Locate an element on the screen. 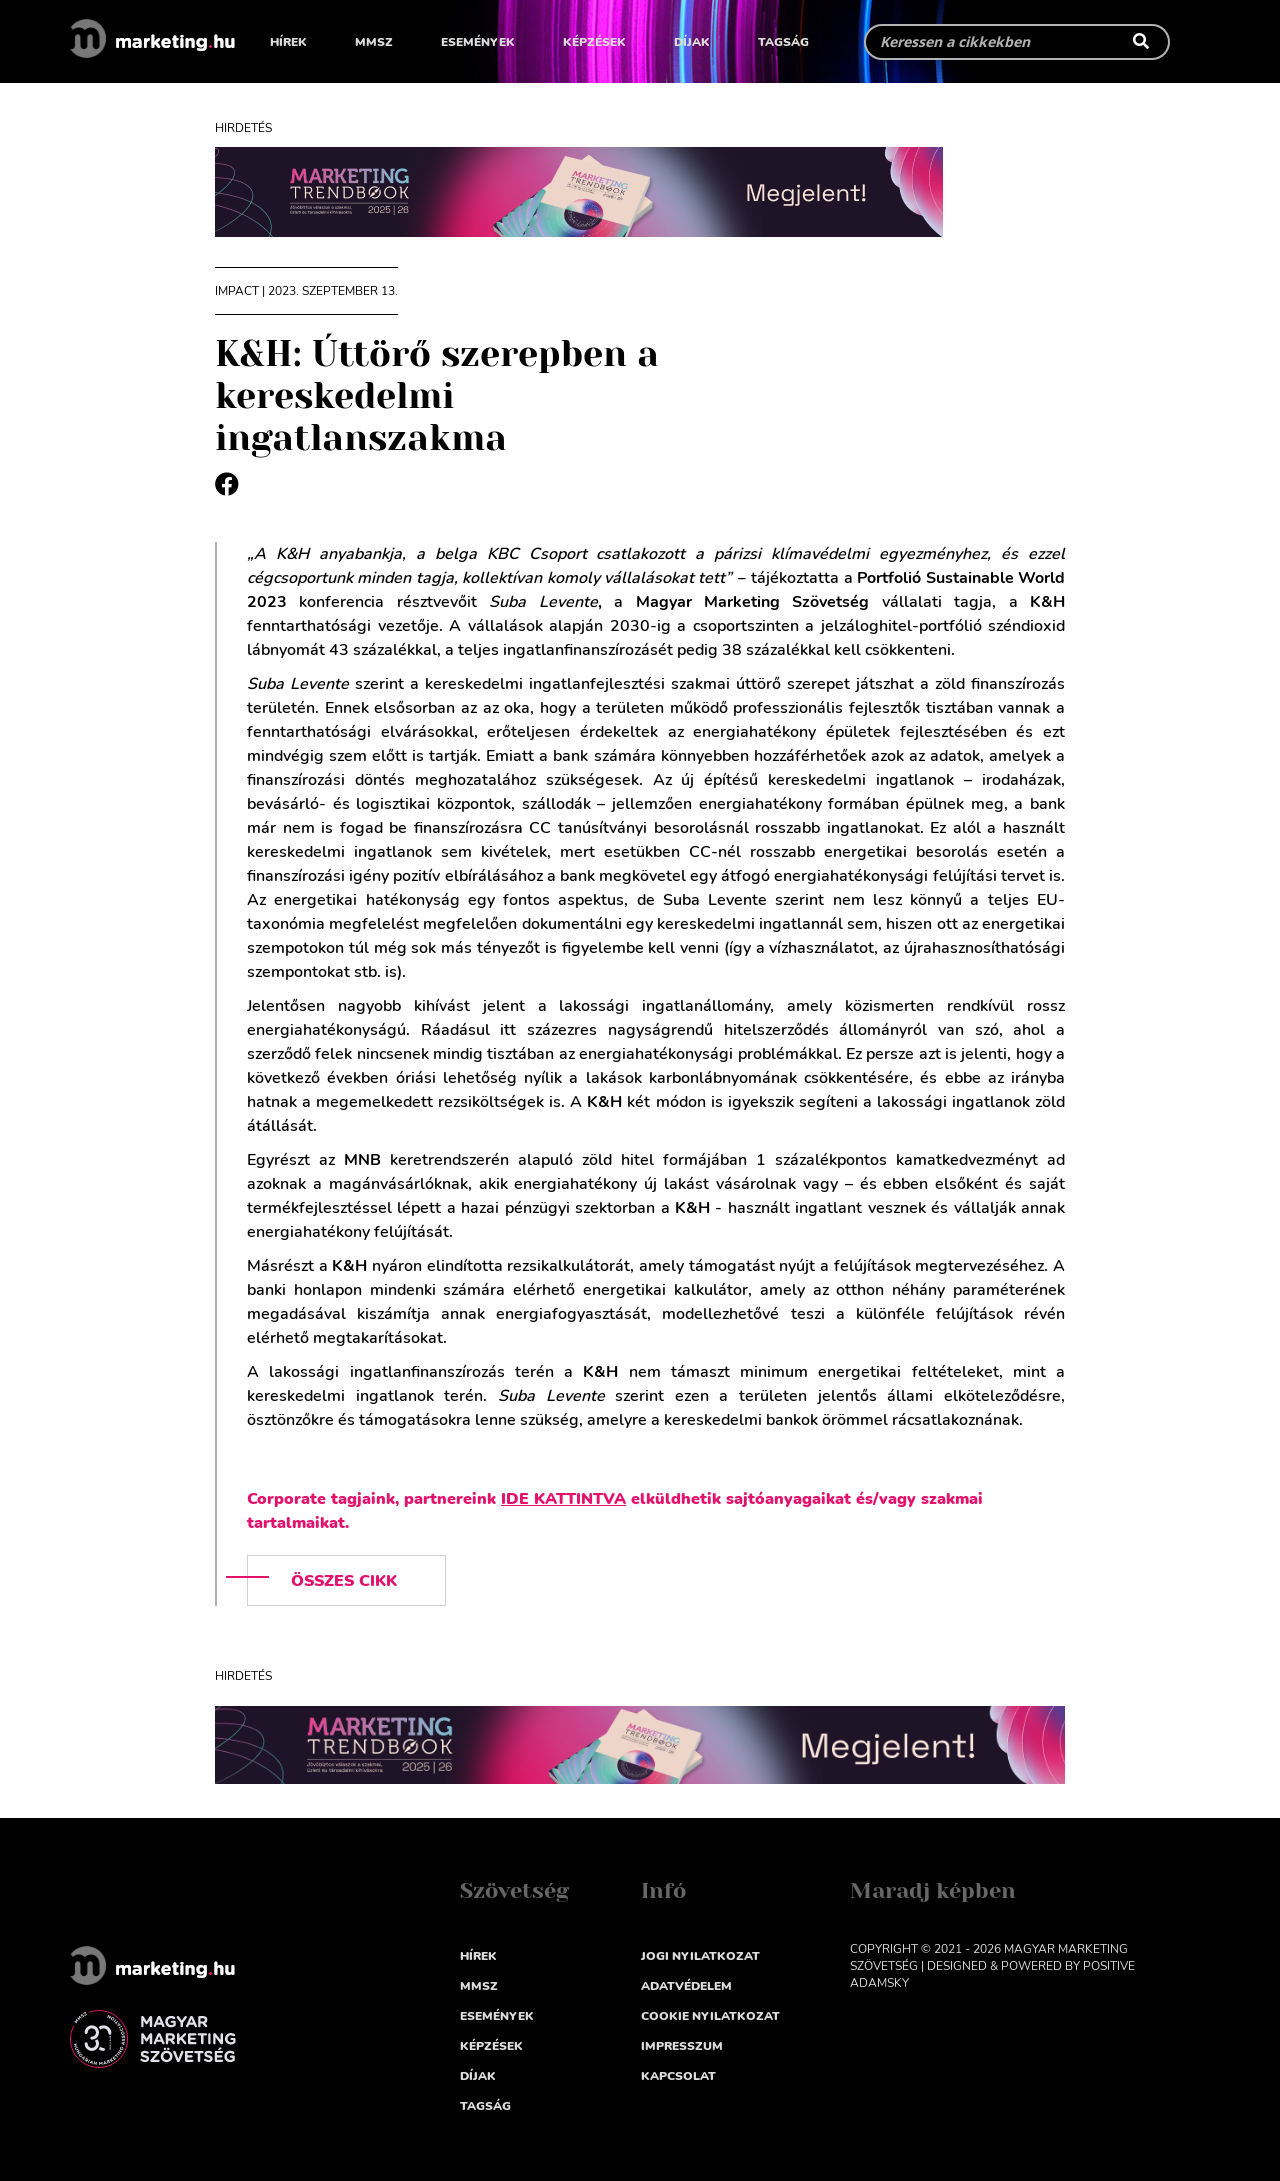  Díjak is located at coordinates (692, 42).